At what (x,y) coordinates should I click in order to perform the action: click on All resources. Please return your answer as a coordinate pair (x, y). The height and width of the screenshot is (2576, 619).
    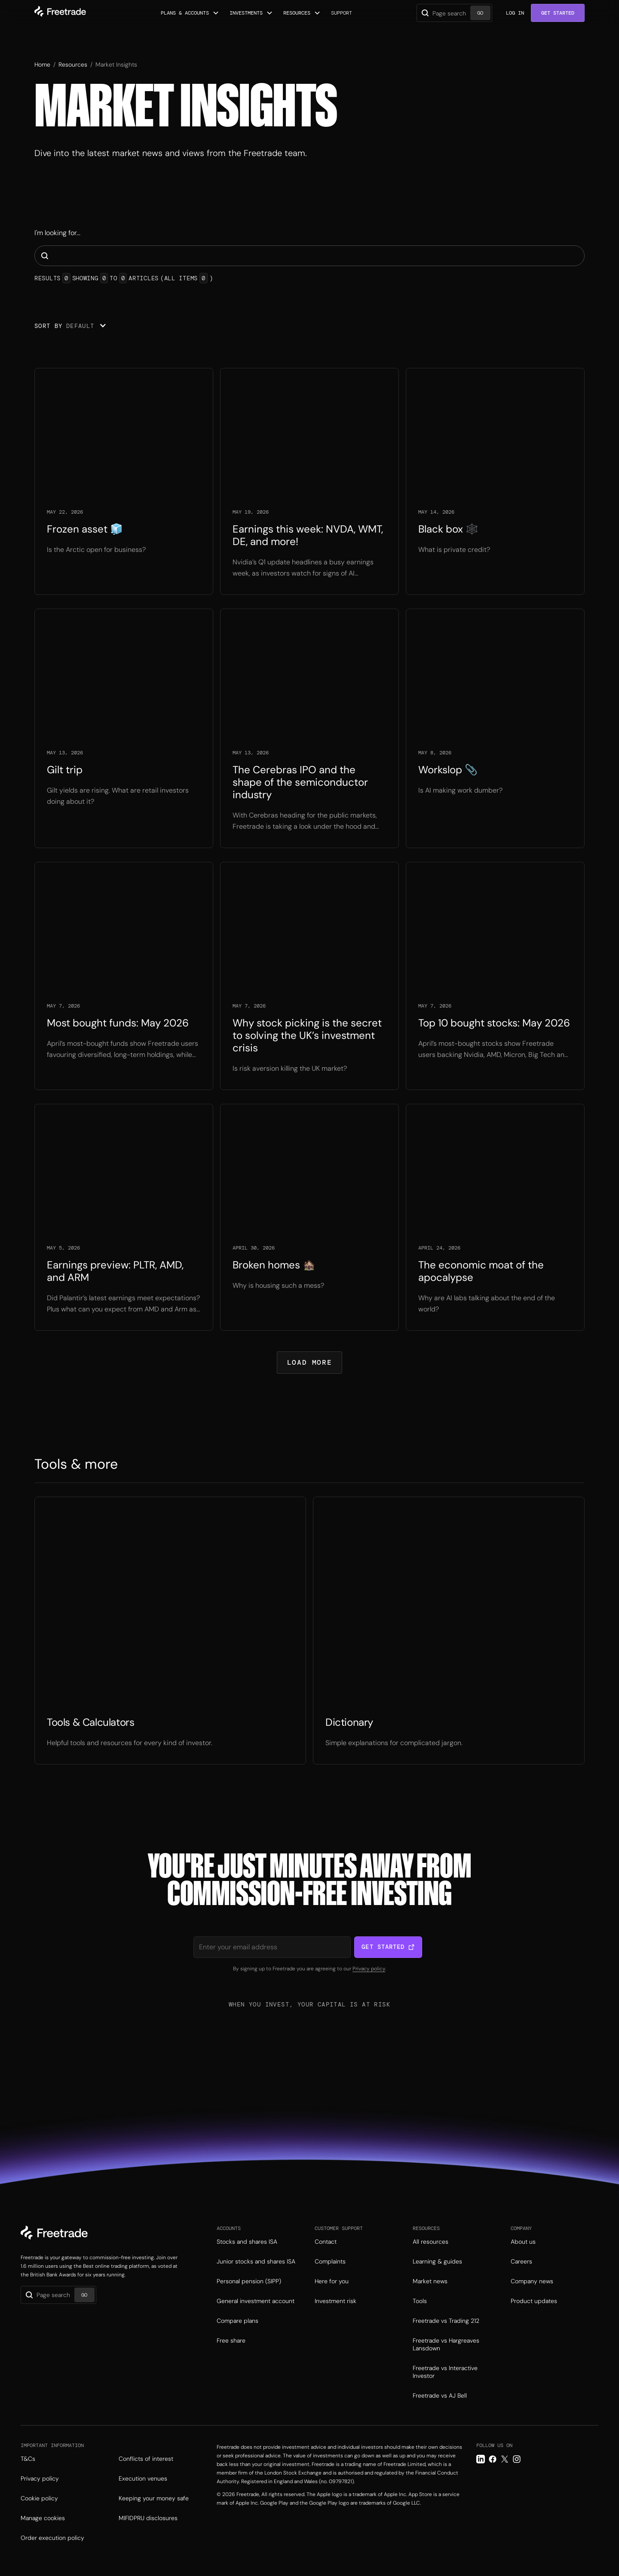
    Looking at the image, I should click on (430, 2241).